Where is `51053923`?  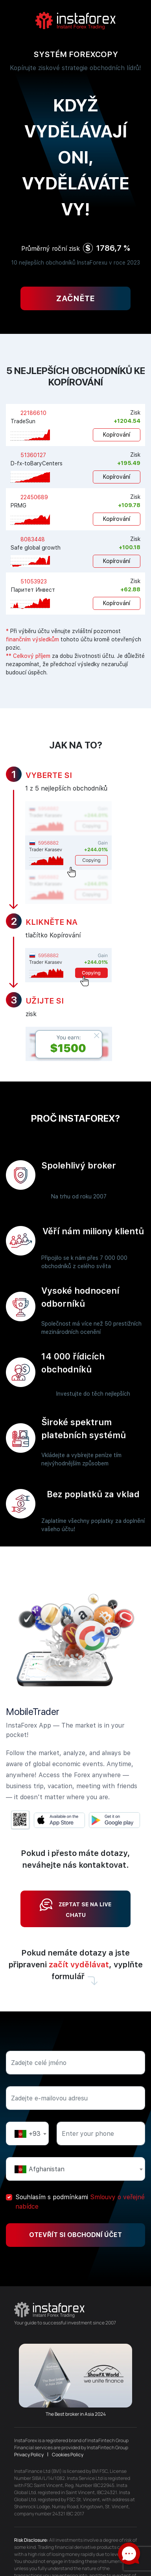
51053923 is located at coordinates (33, 581).